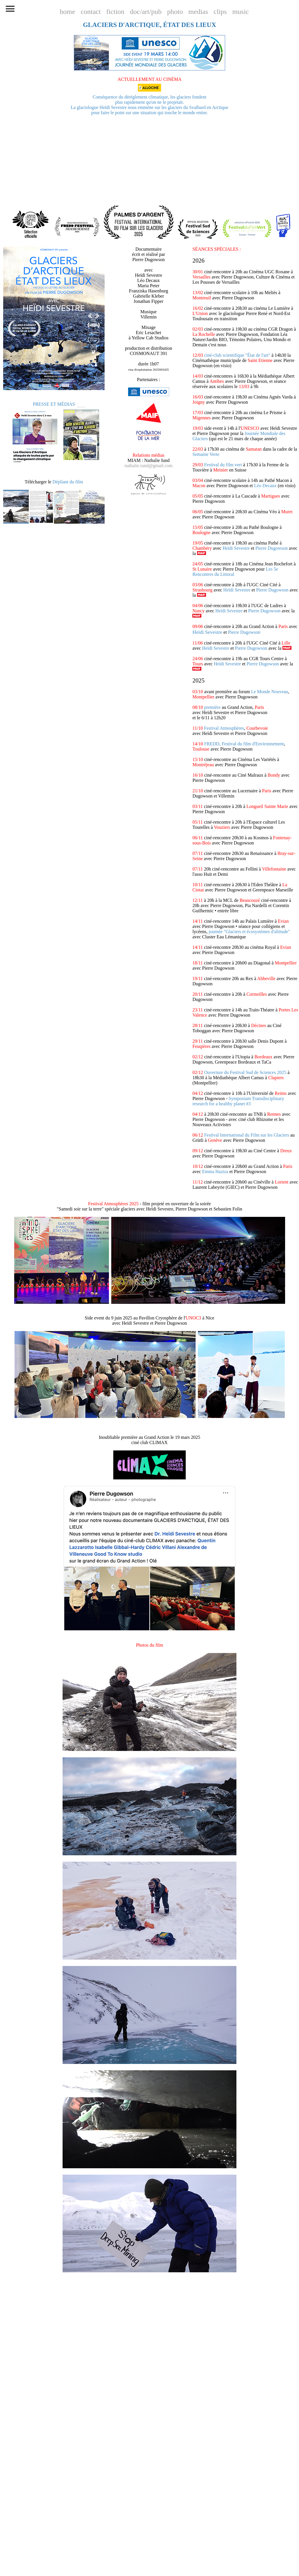 This screenshot has width=299, height=2576. Describe the element at coordinates (115, 11) in the screenshot. I see `fiction` at that location.